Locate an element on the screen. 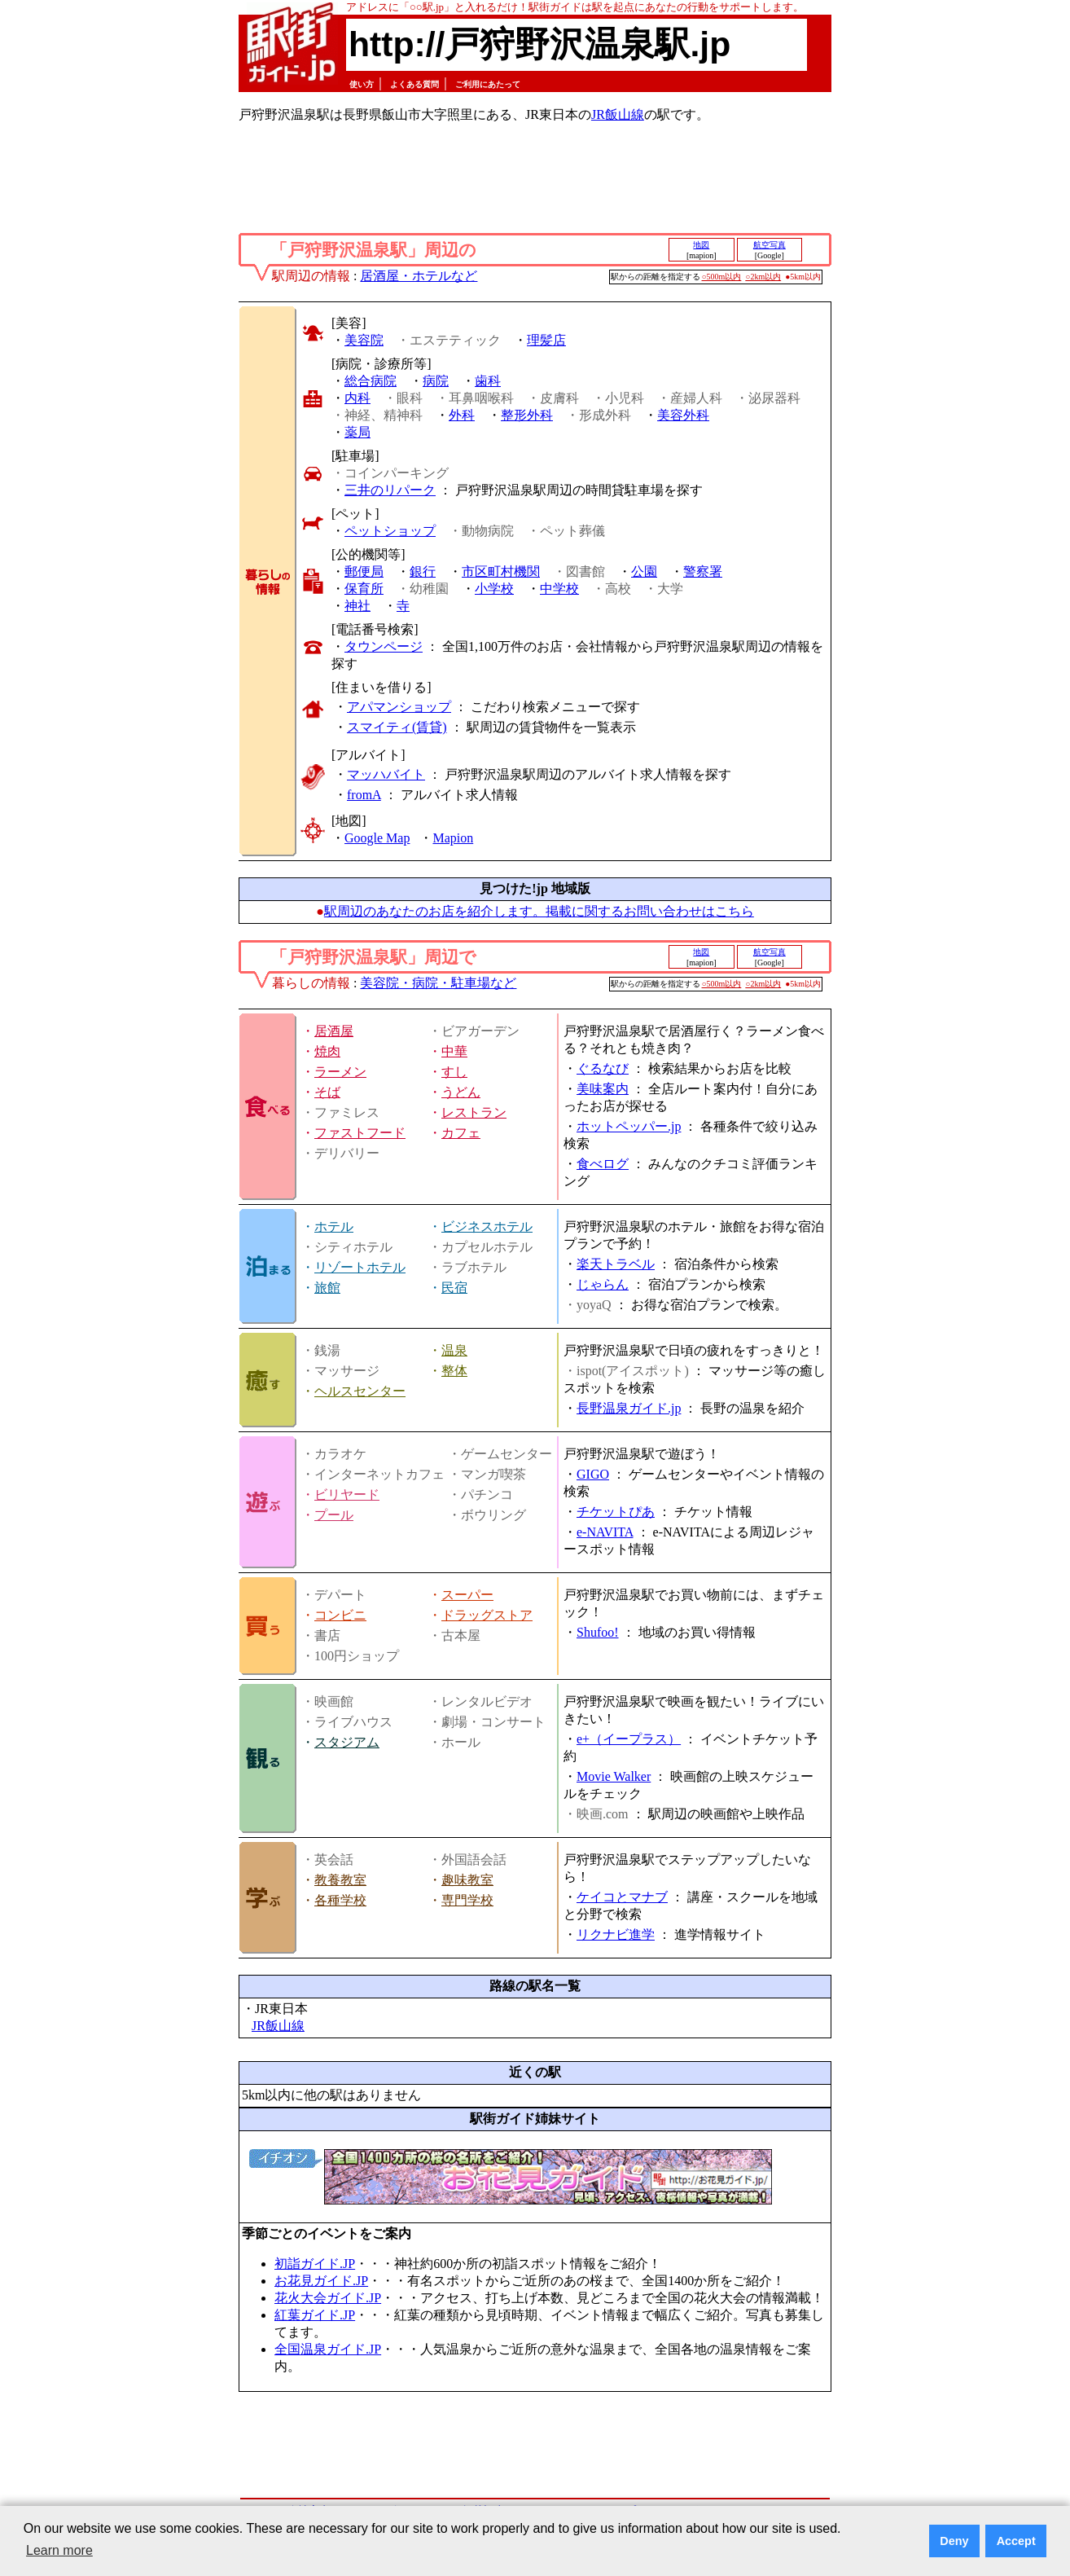 This screenshot has width=1070, height=2576. Learn more [button] is located at coordinates (59, 2550).